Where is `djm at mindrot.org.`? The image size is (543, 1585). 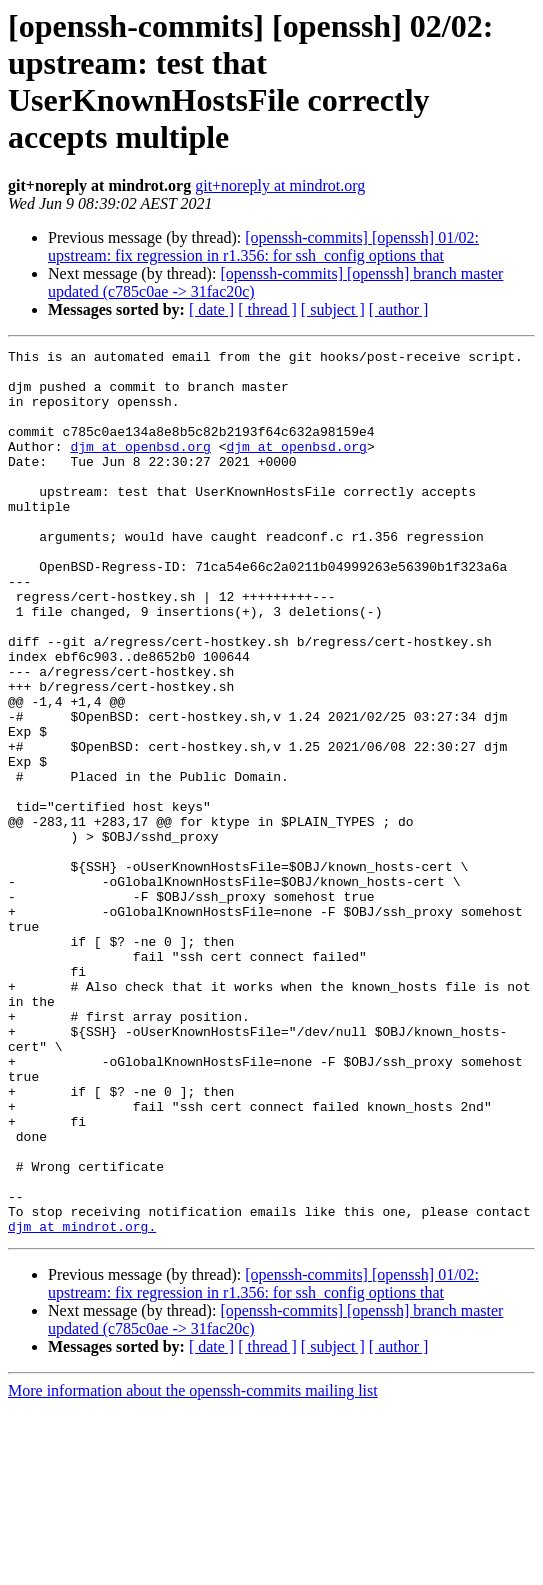 djm at mindrot.org. is located at coordinates (82, 1403).